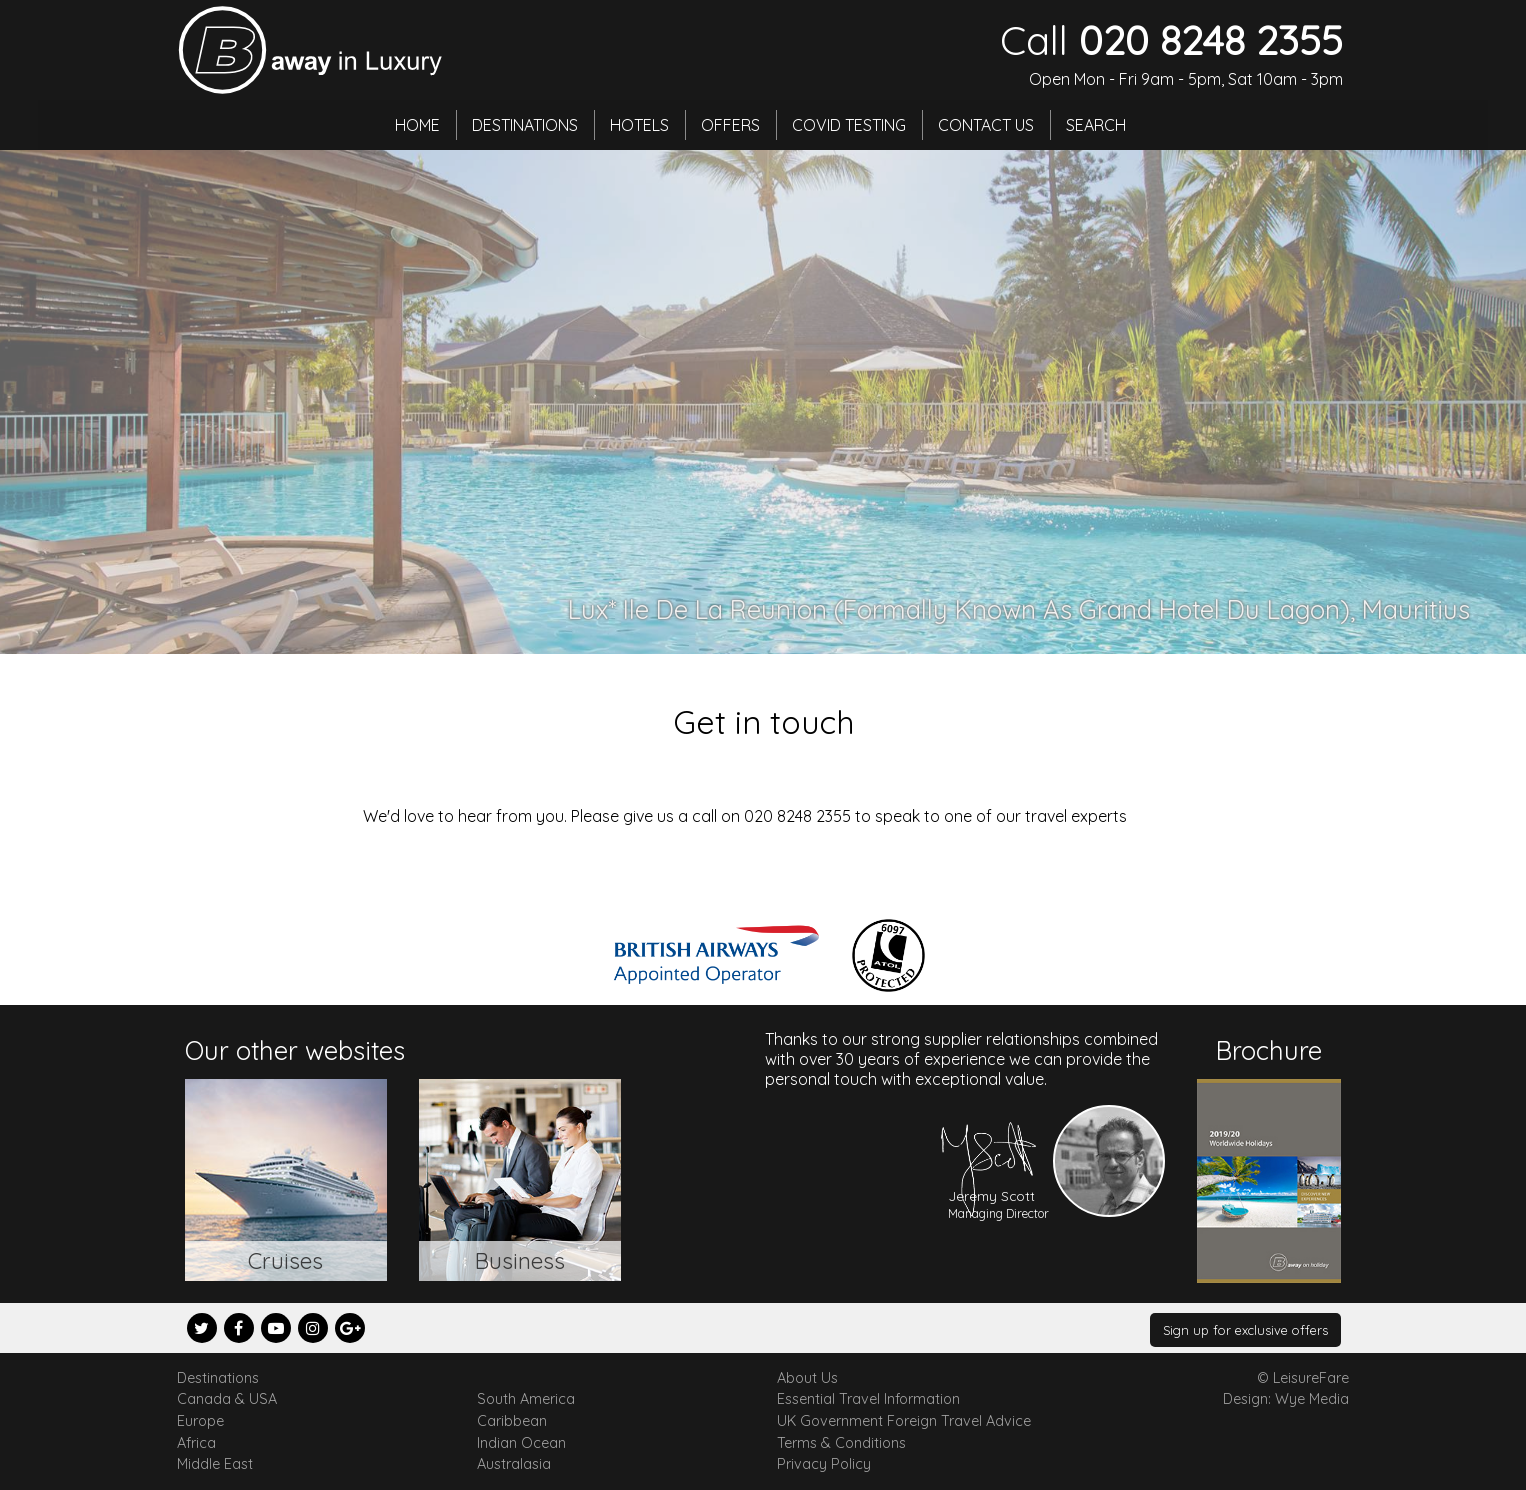 This screenshot has height=1490, width=1526. What do you see at coordinates (200, 1421) in the screenshot?
I see `Europe` at bounding box center [200, 1421].